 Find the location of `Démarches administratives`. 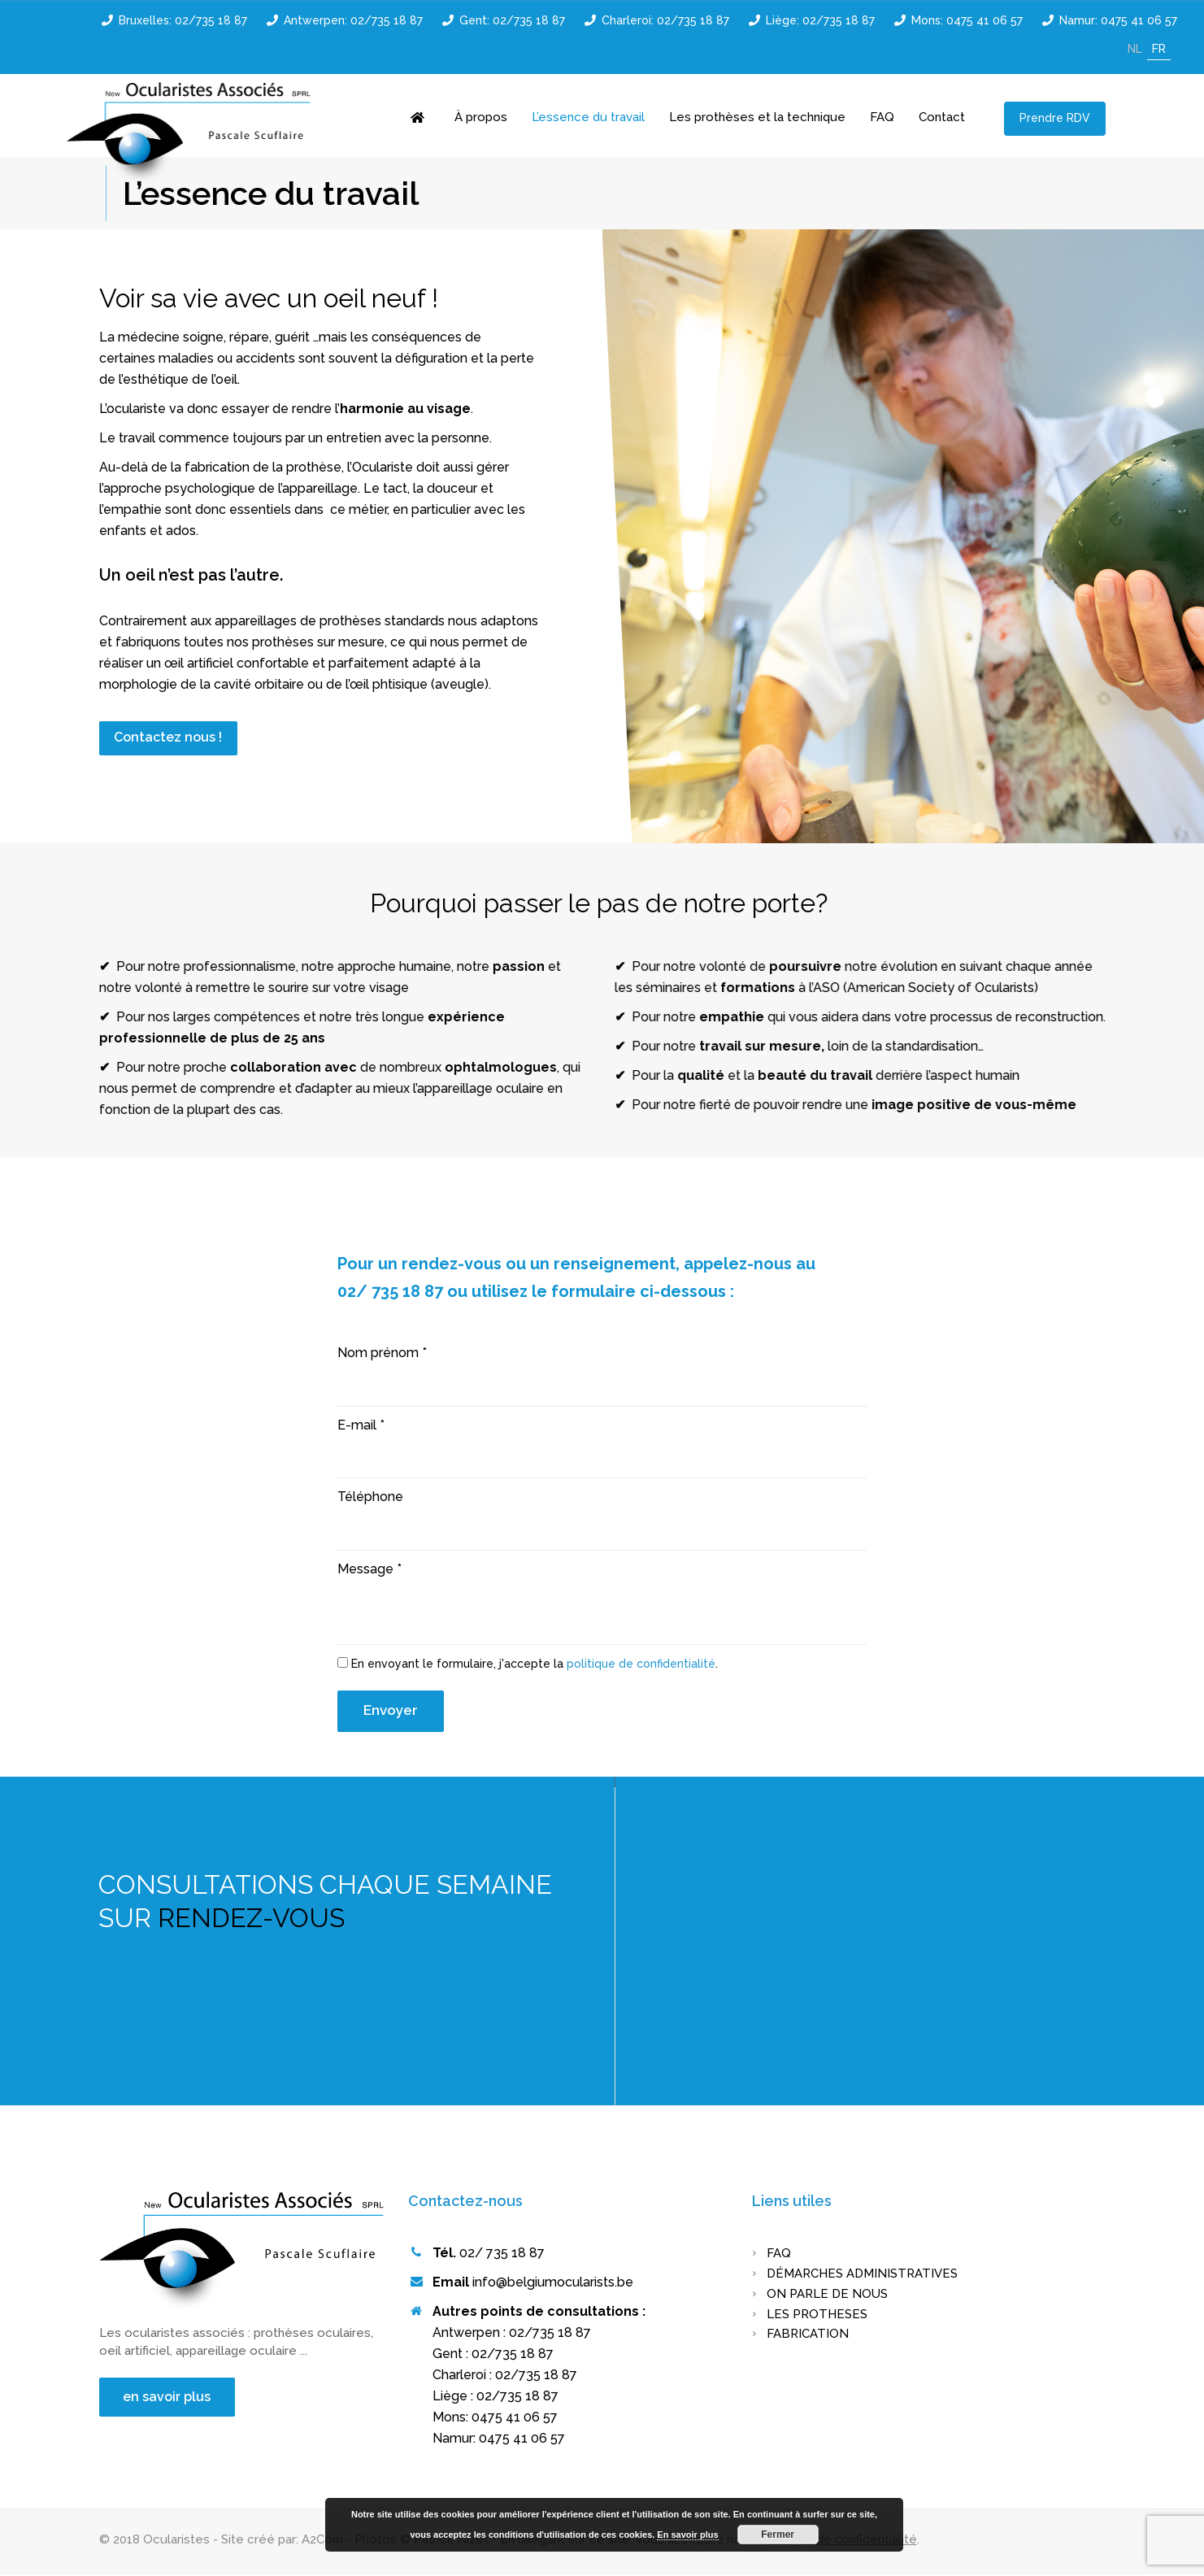

Démarches administratives is located at coordinates (862, 2275).